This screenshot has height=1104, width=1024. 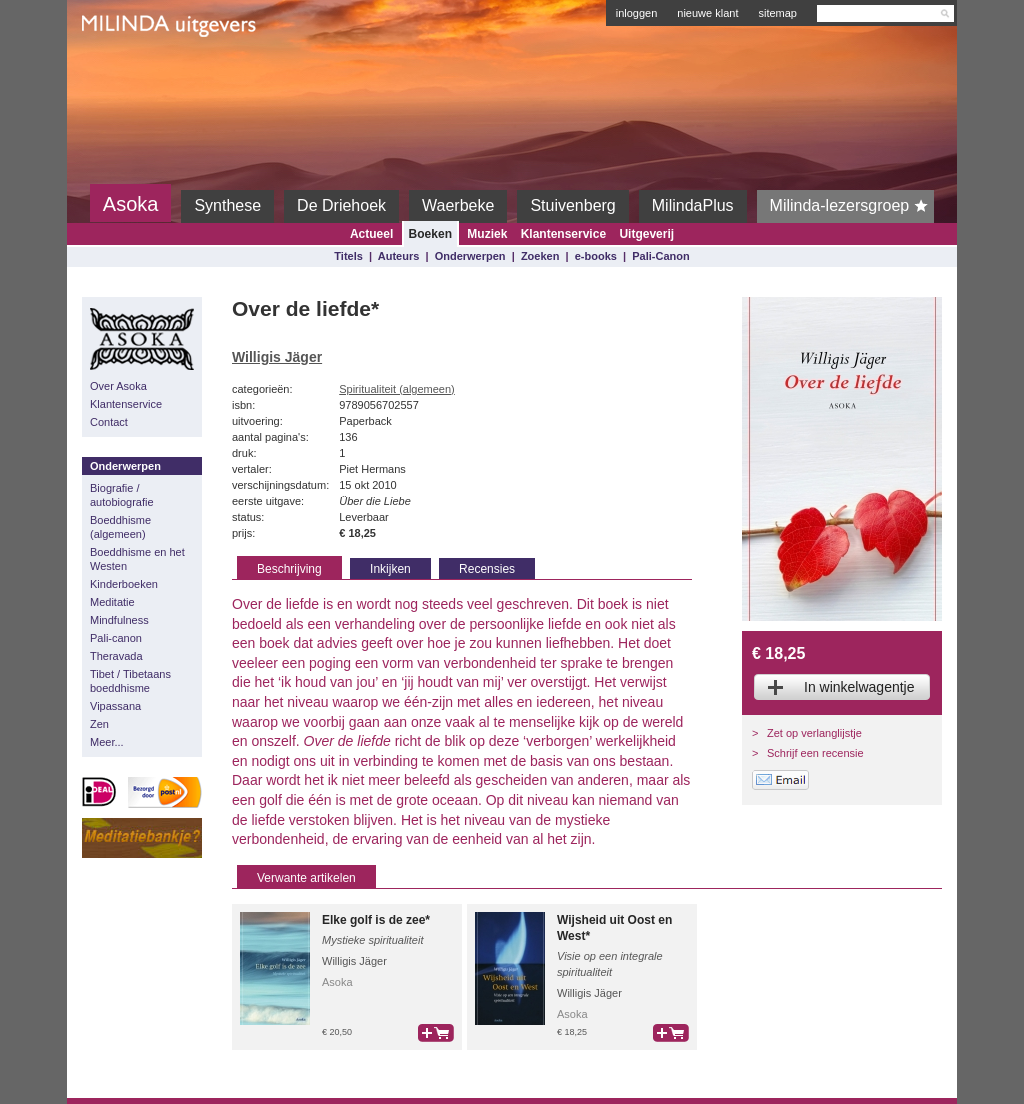 I want to click on Theravada, so click(x=116, y=656).